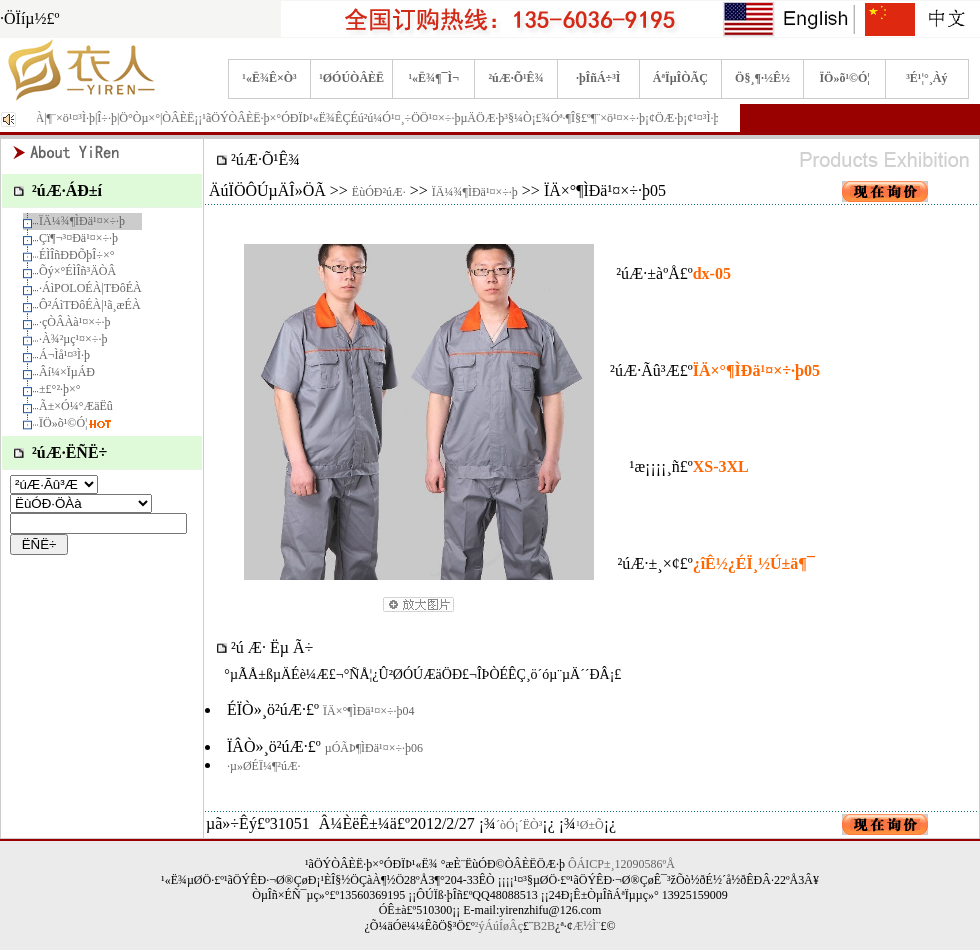 The image size is (980, 950). Describe the element at coordinates (76, 406) in the screenshot. I see `Ã±×Ó¼°ÆäËû` at that location.